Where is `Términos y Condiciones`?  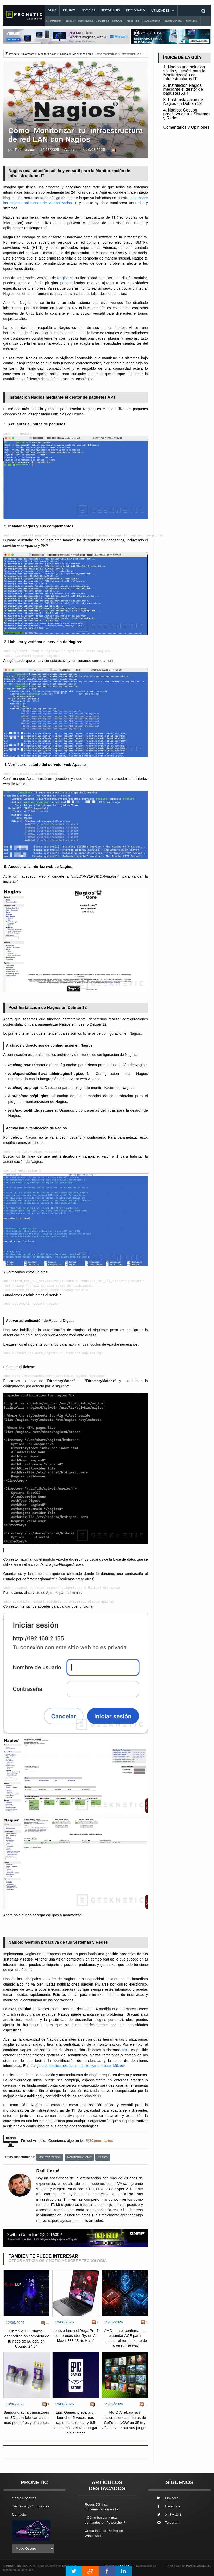
Términos y Condiciones is located at coordinates (30, 2506).